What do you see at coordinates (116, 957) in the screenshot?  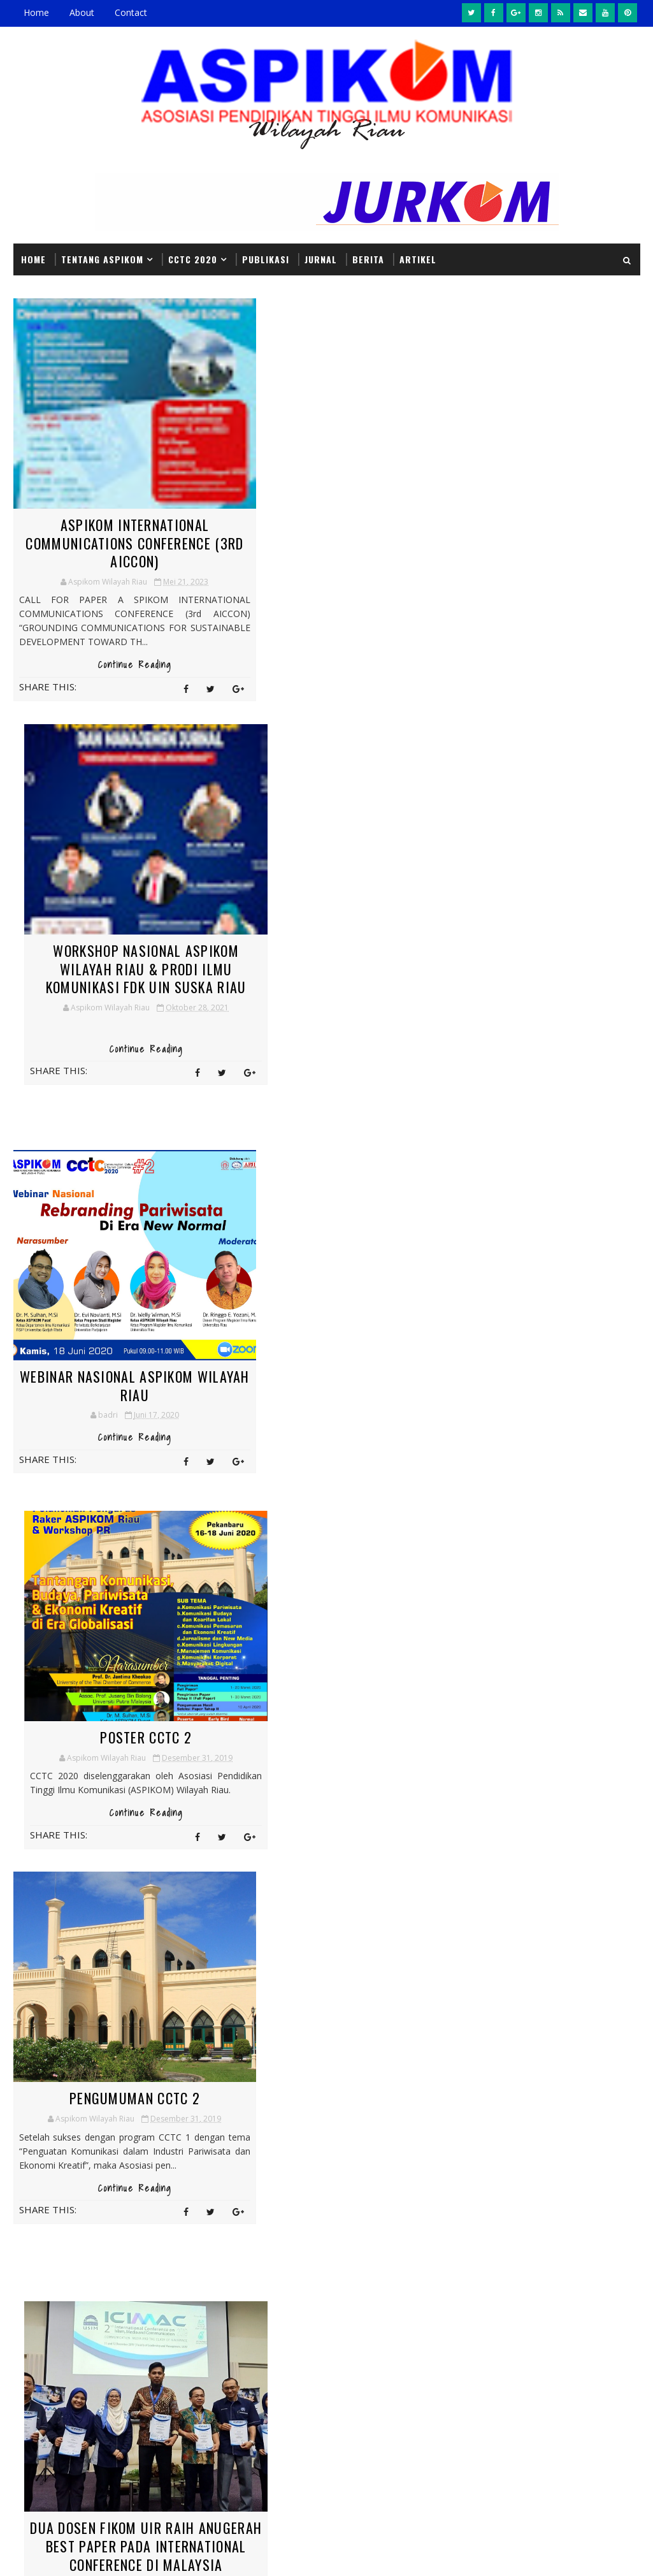 I see `Webinar Nasional Aspikom Wilayah Riau` at bounding box center [116, 957].